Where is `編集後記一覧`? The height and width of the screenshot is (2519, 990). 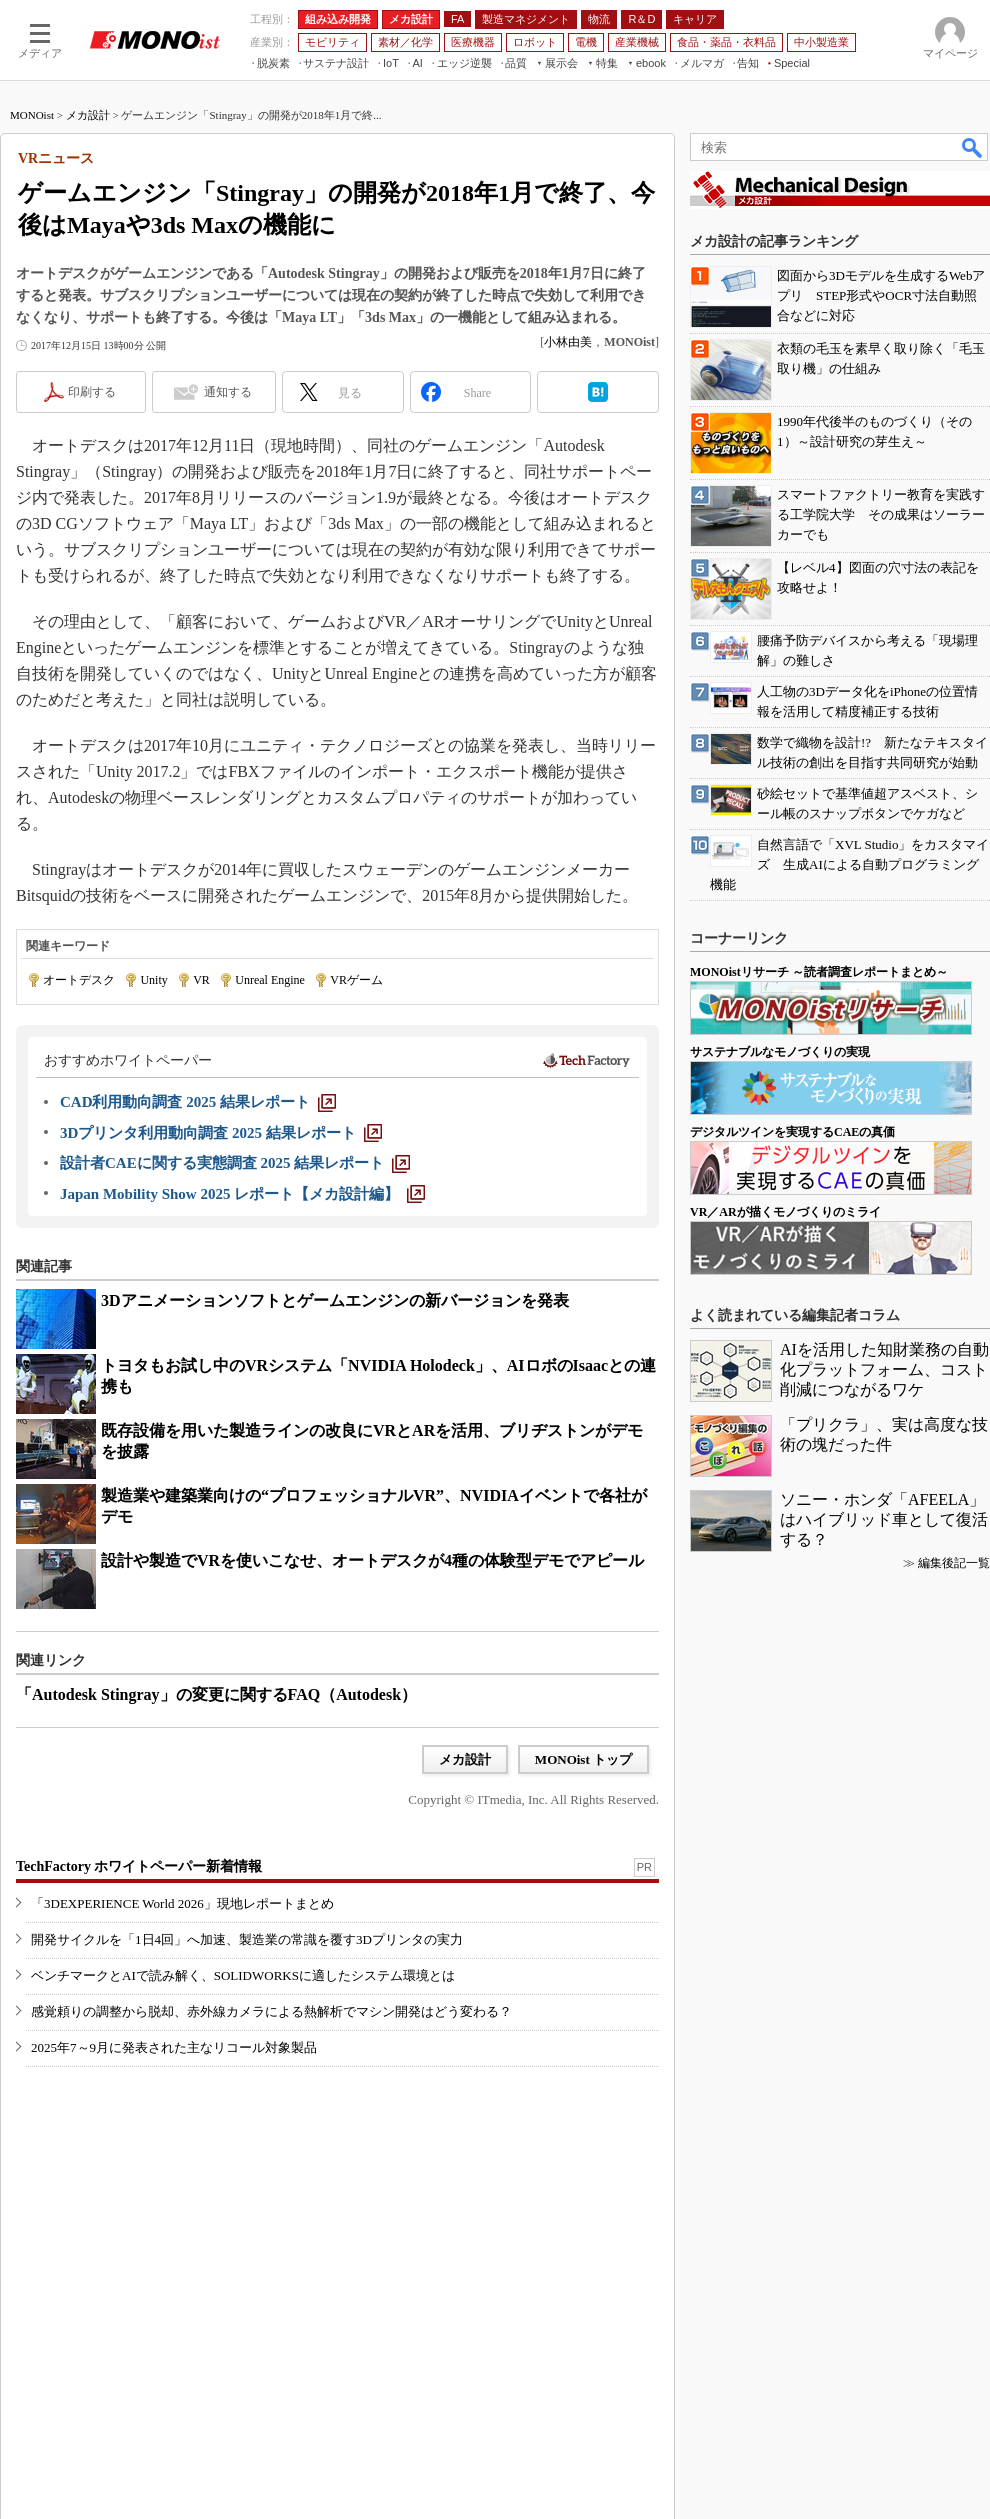
編集後記一覧 is located at coordinates (954, 1563).